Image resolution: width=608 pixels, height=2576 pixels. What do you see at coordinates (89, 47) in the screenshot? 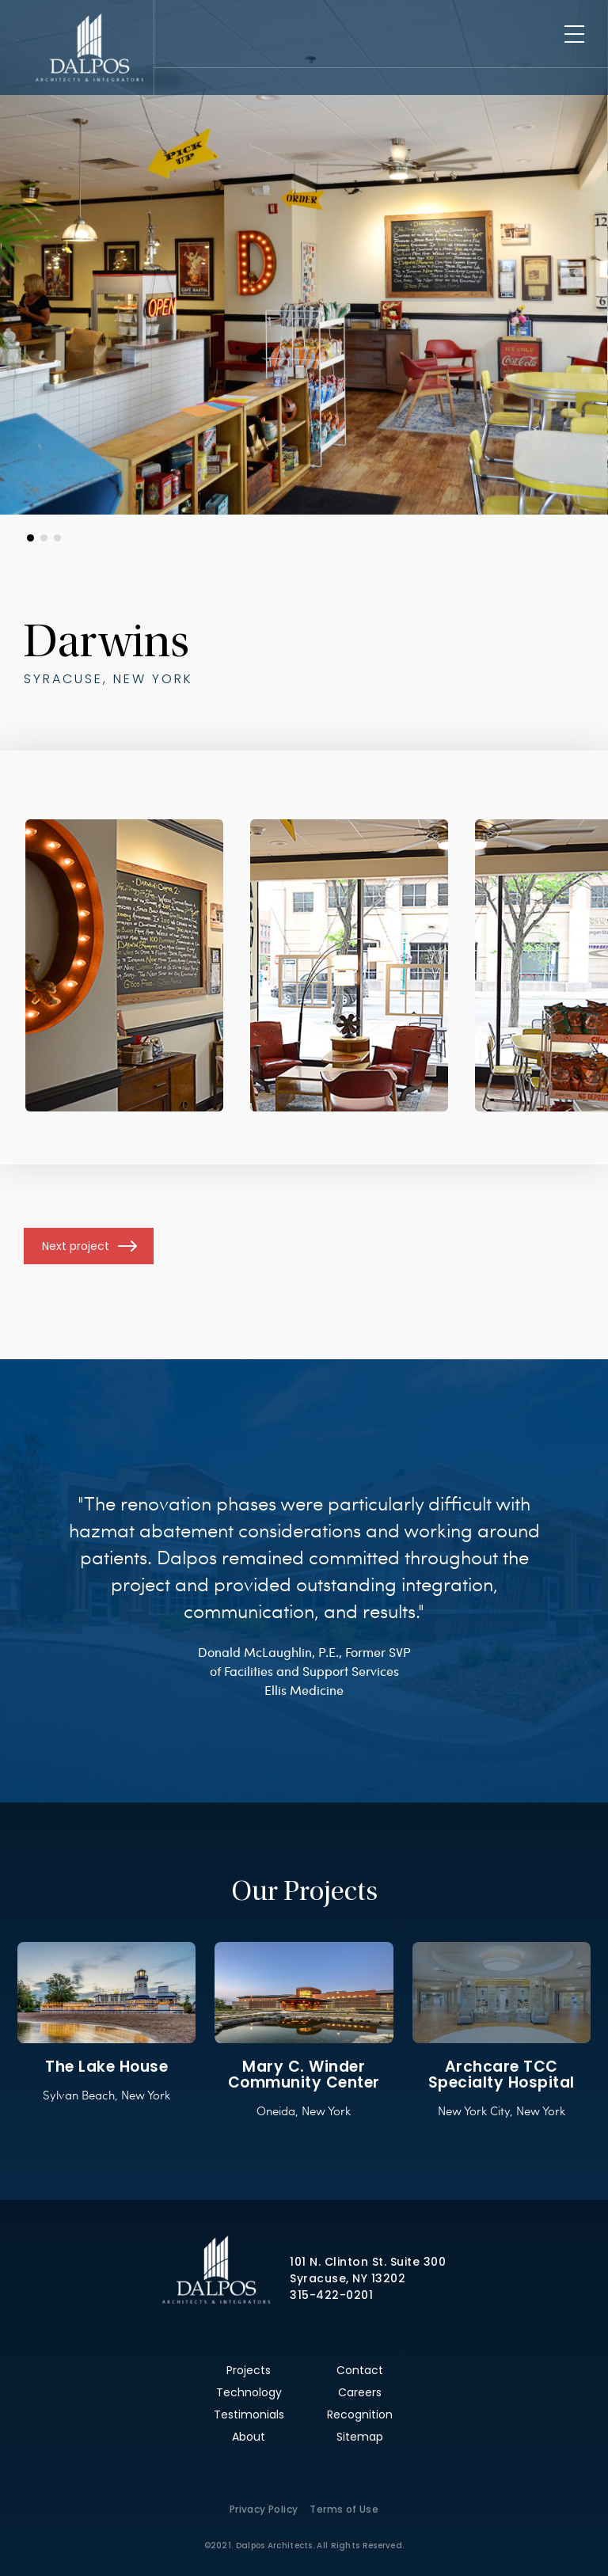
I see `Dalpos` at bounding box center [89, 47].